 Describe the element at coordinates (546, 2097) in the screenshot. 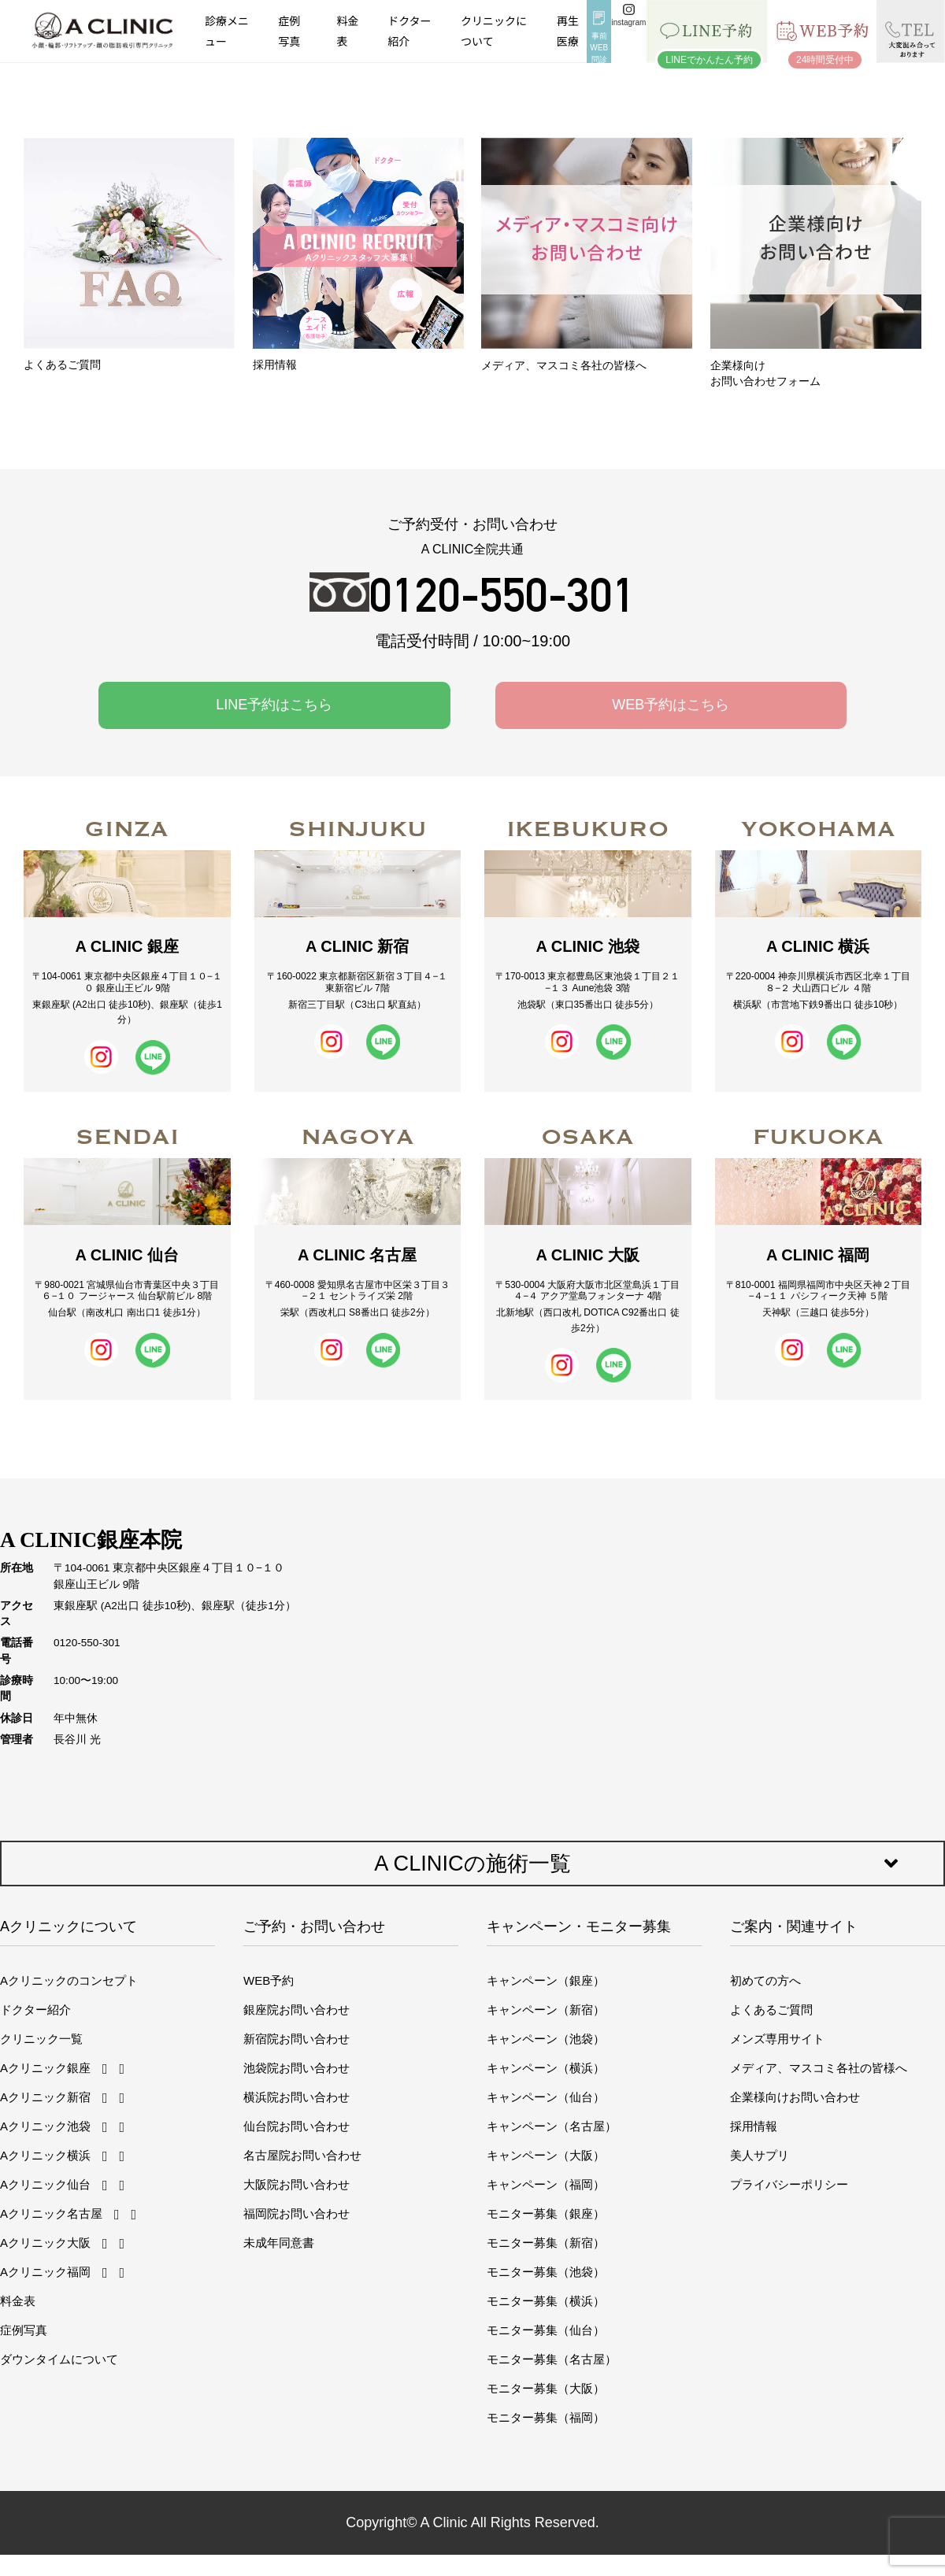

I see `キャンペーン（仙台）` at that location.